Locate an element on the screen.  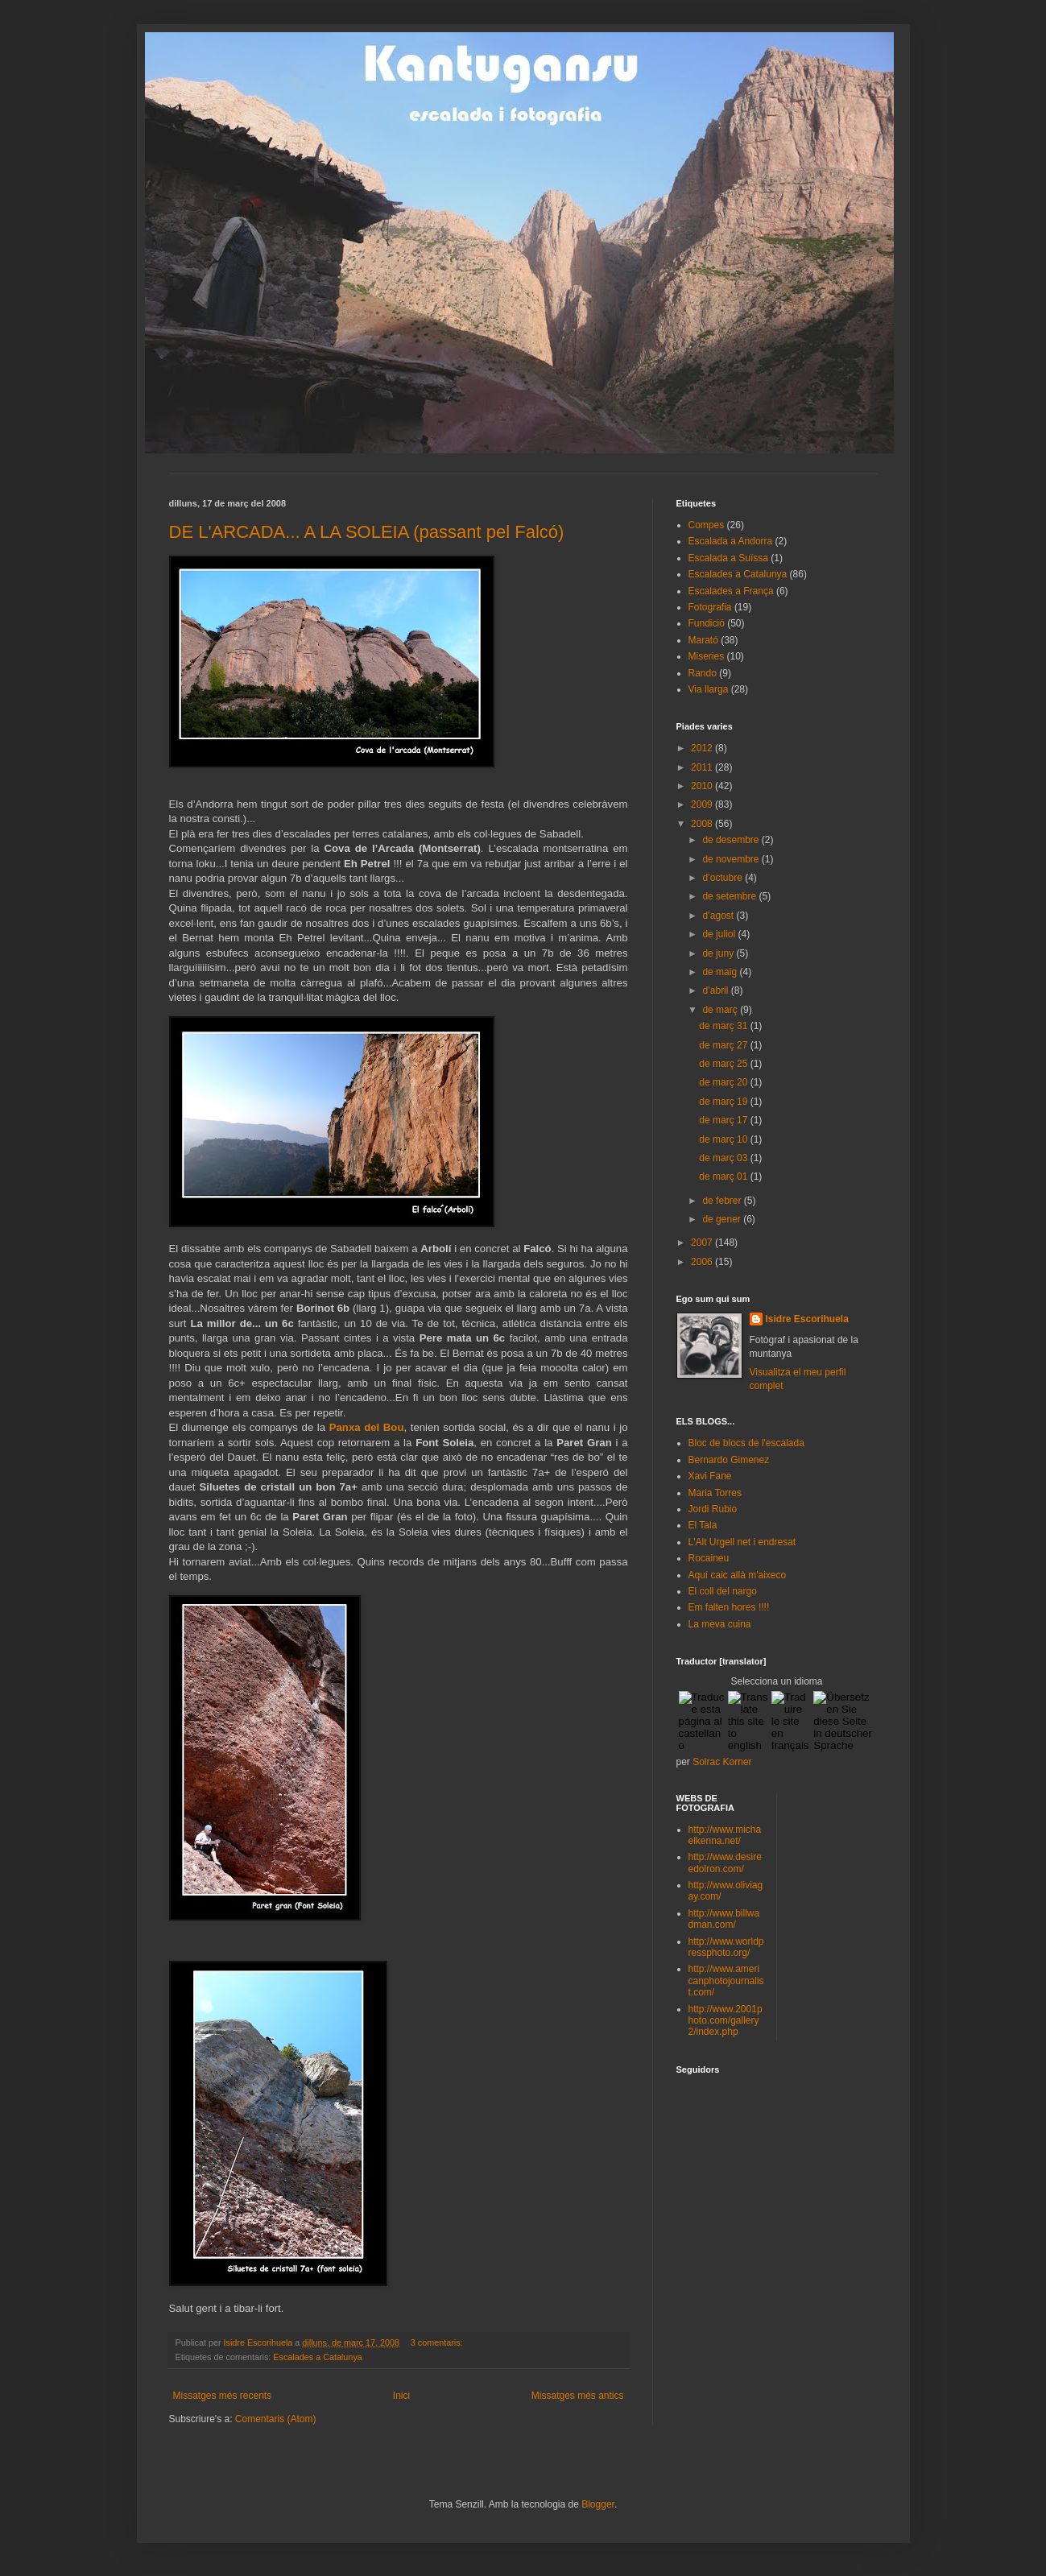
Solrac Korner is located at coordinates (722, 1762).